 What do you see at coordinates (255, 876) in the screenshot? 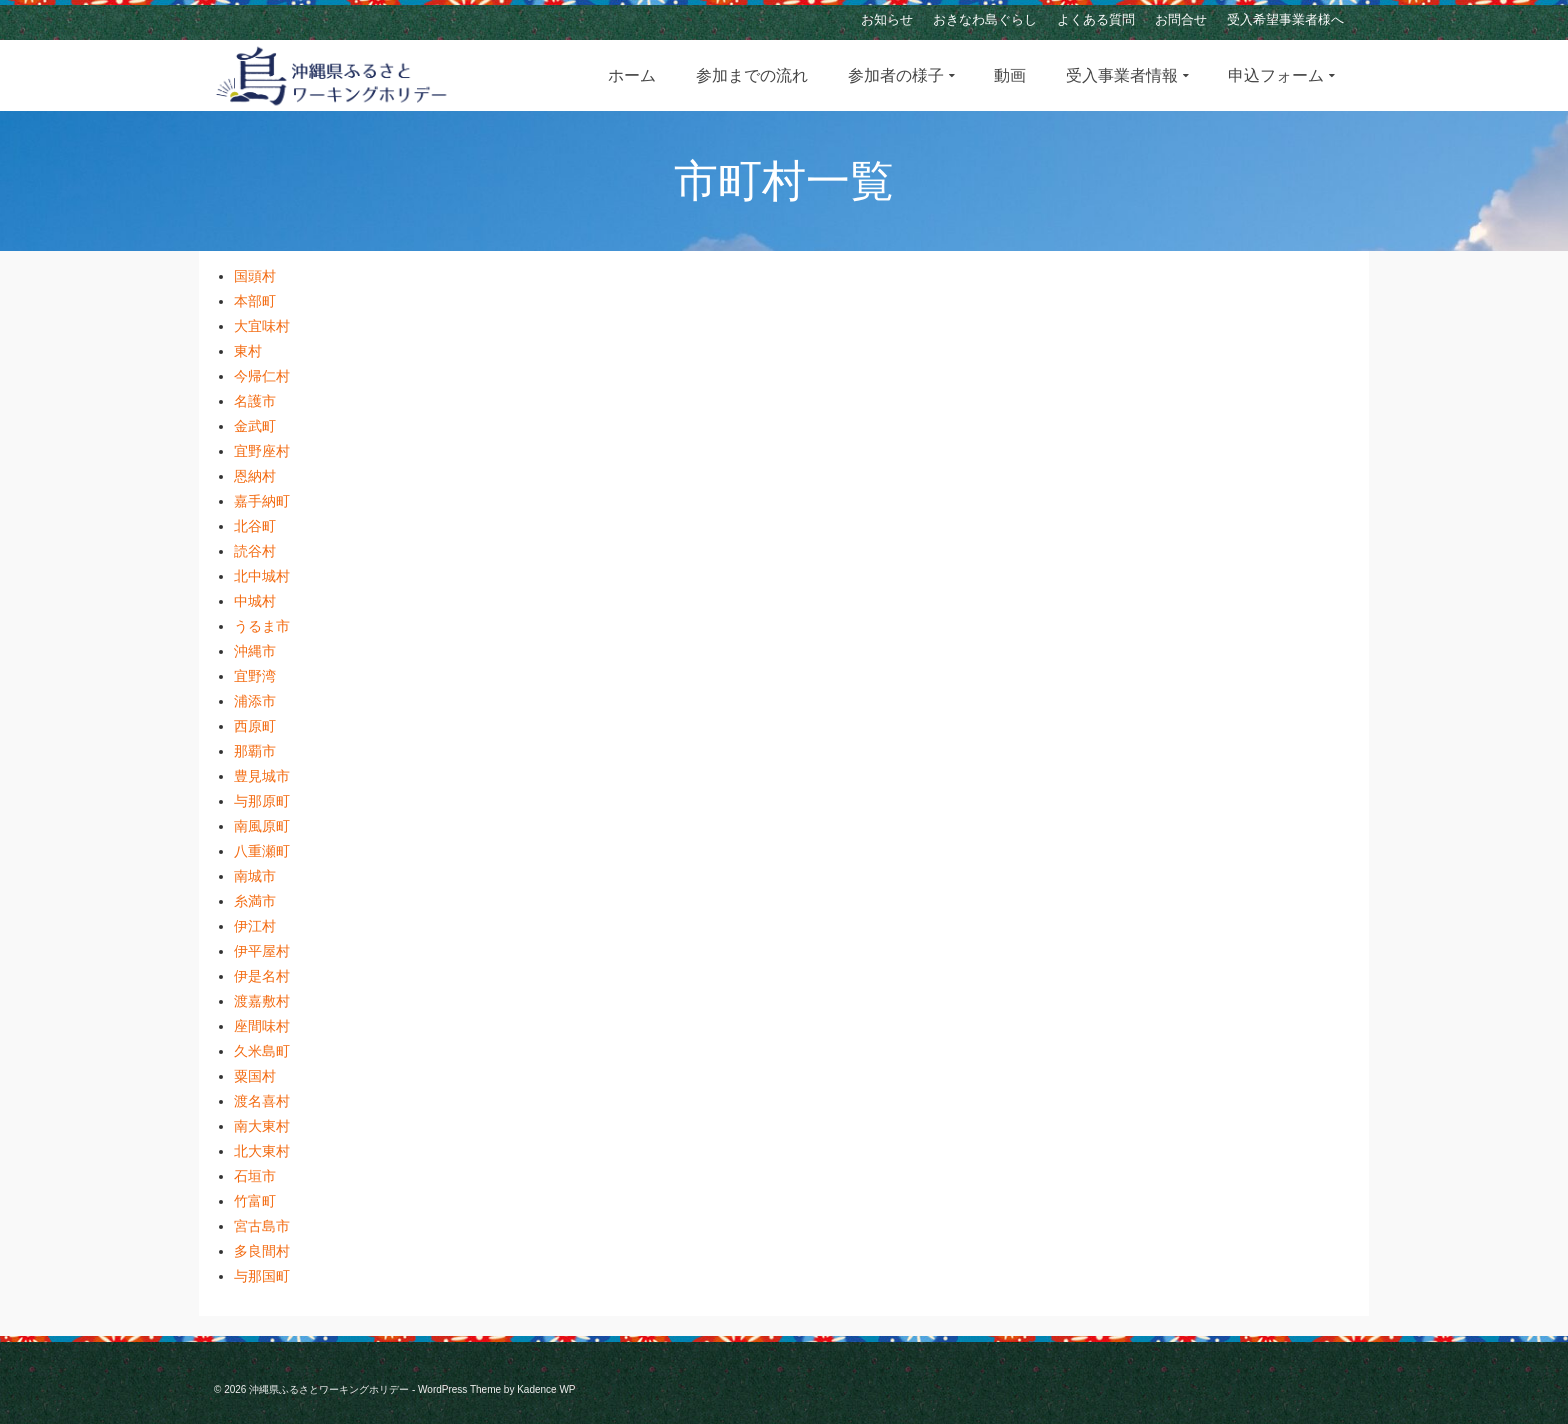
I see `南城市` at bounding box center [255, 876].